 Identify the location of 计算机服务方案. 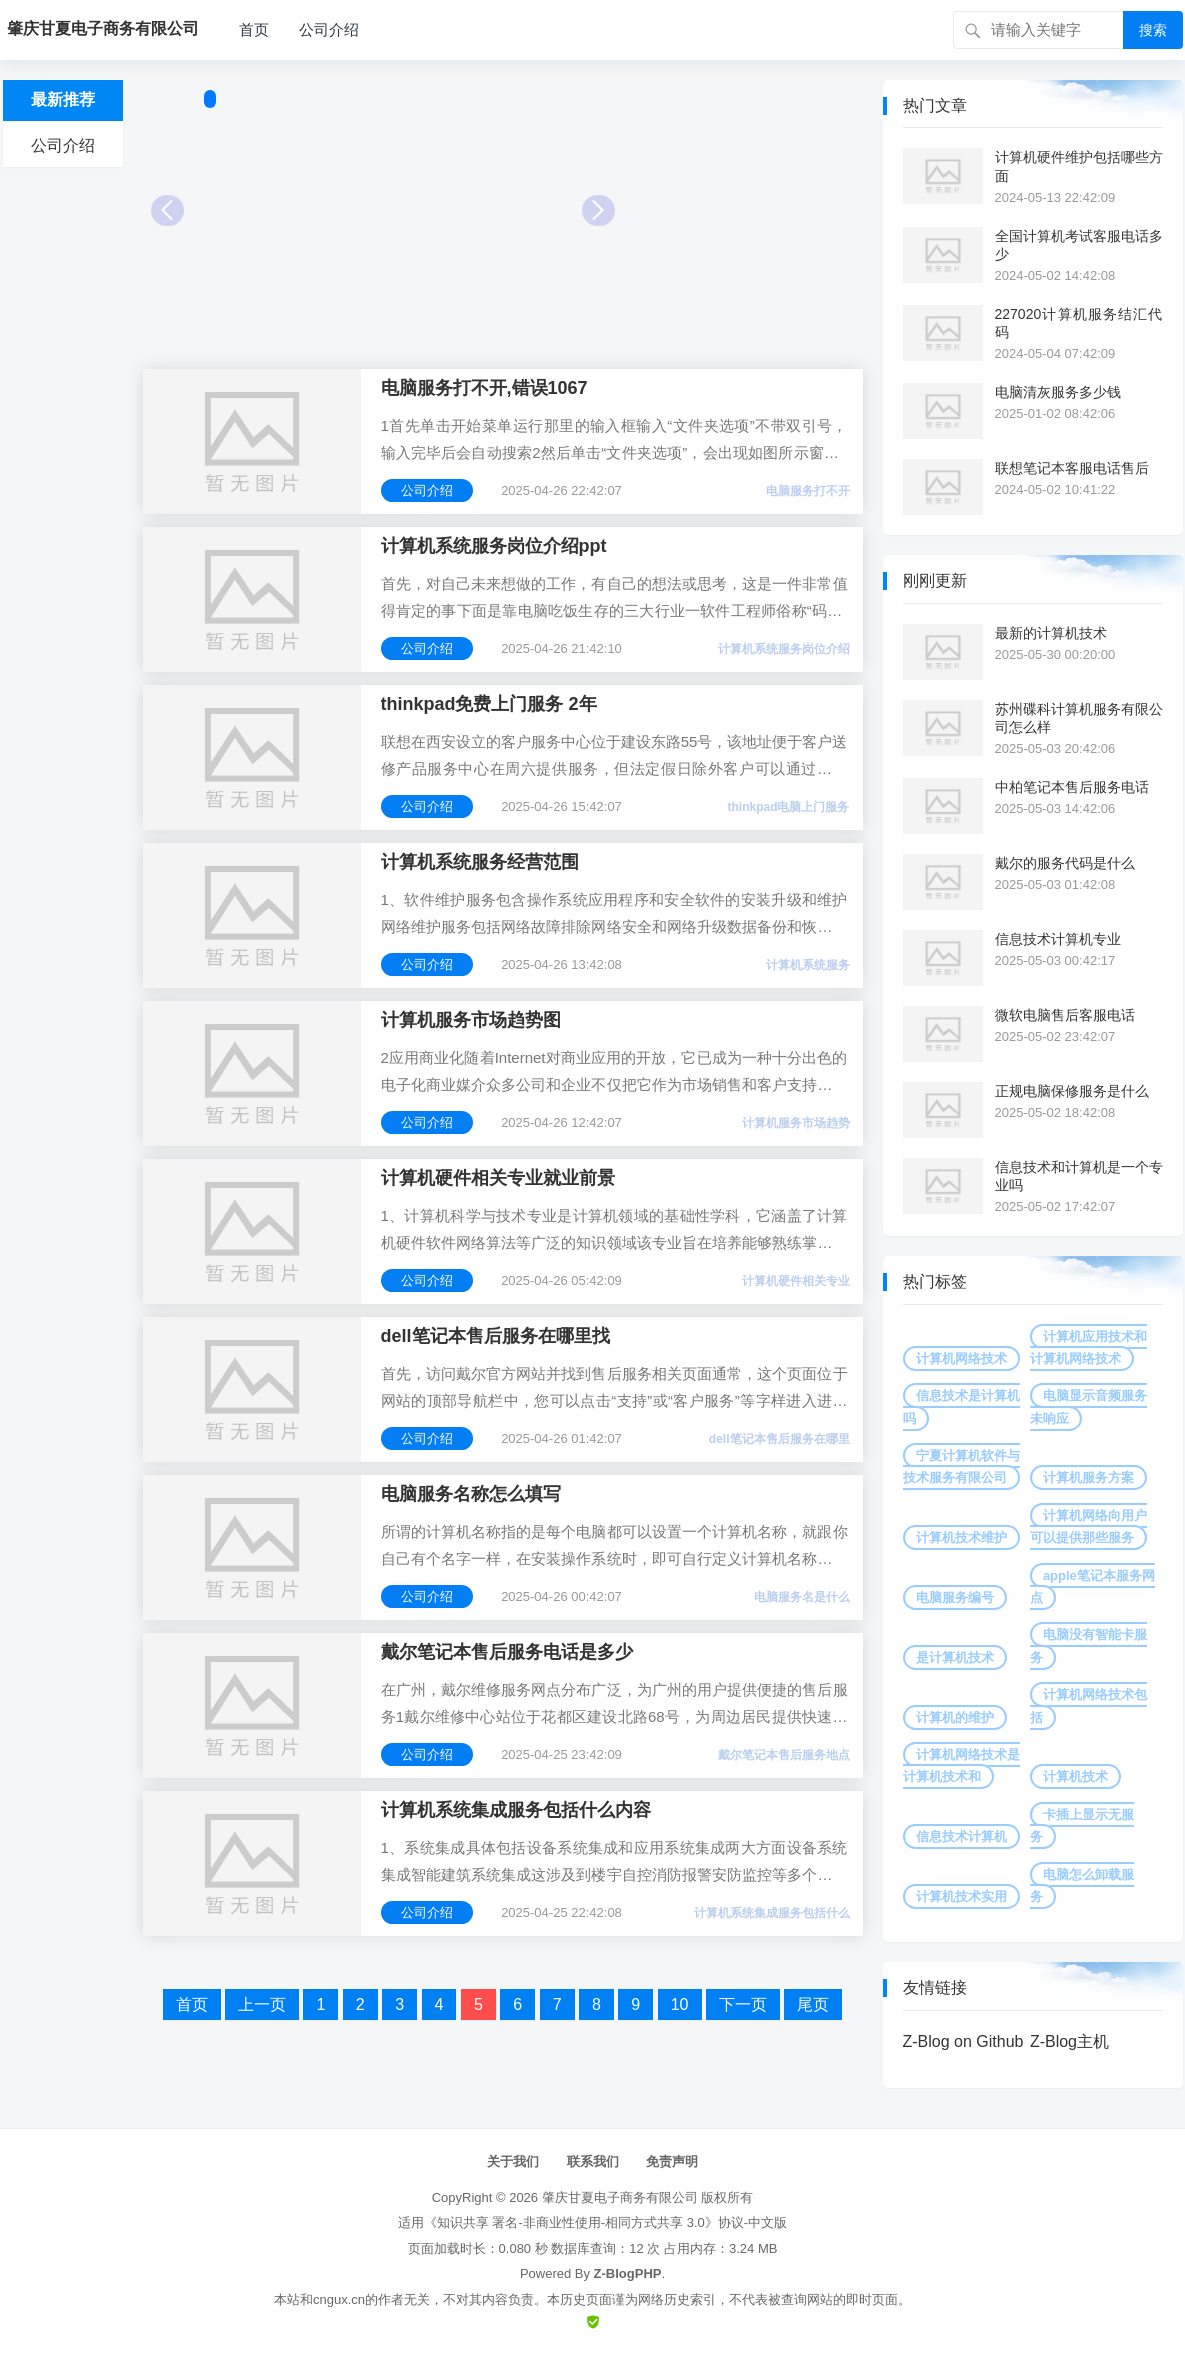
(1088, 1477).